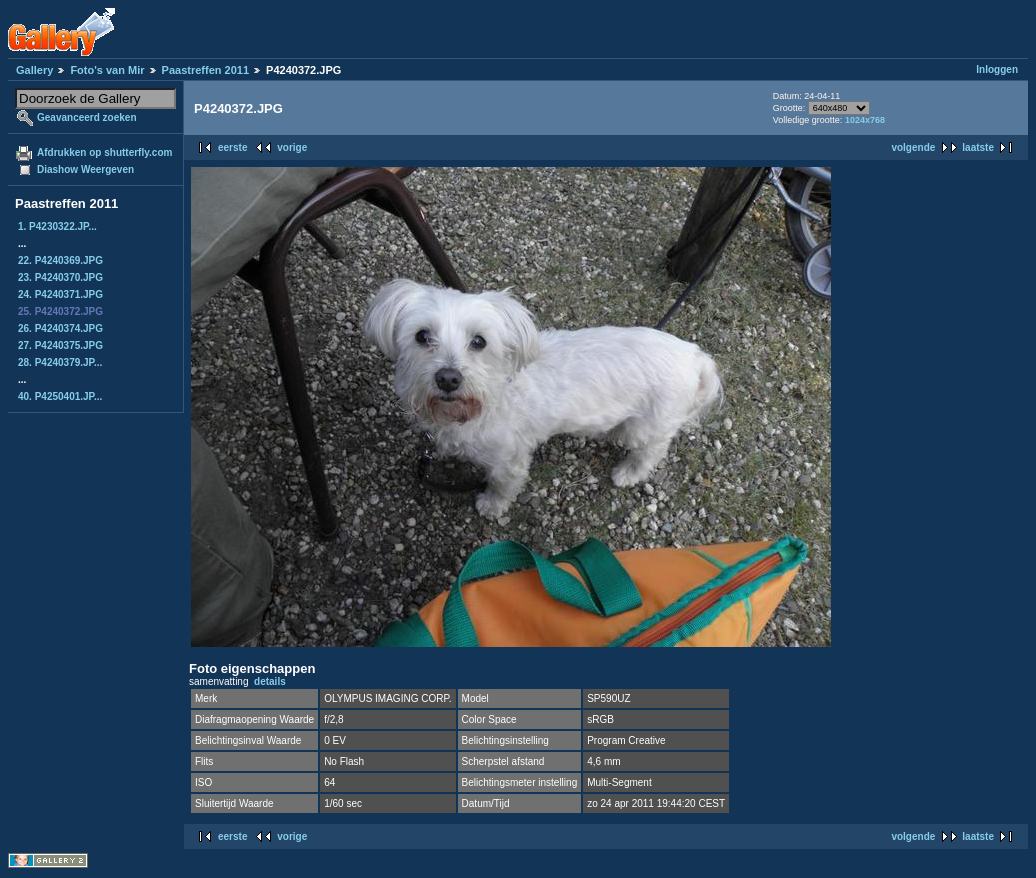 Image resolution: width=1036 pixels, height=878 pixels. What do you see at coordinates (85, 169) in the screenshot?
I see `Diashow Weergeven` at bounding box center [85, 169].